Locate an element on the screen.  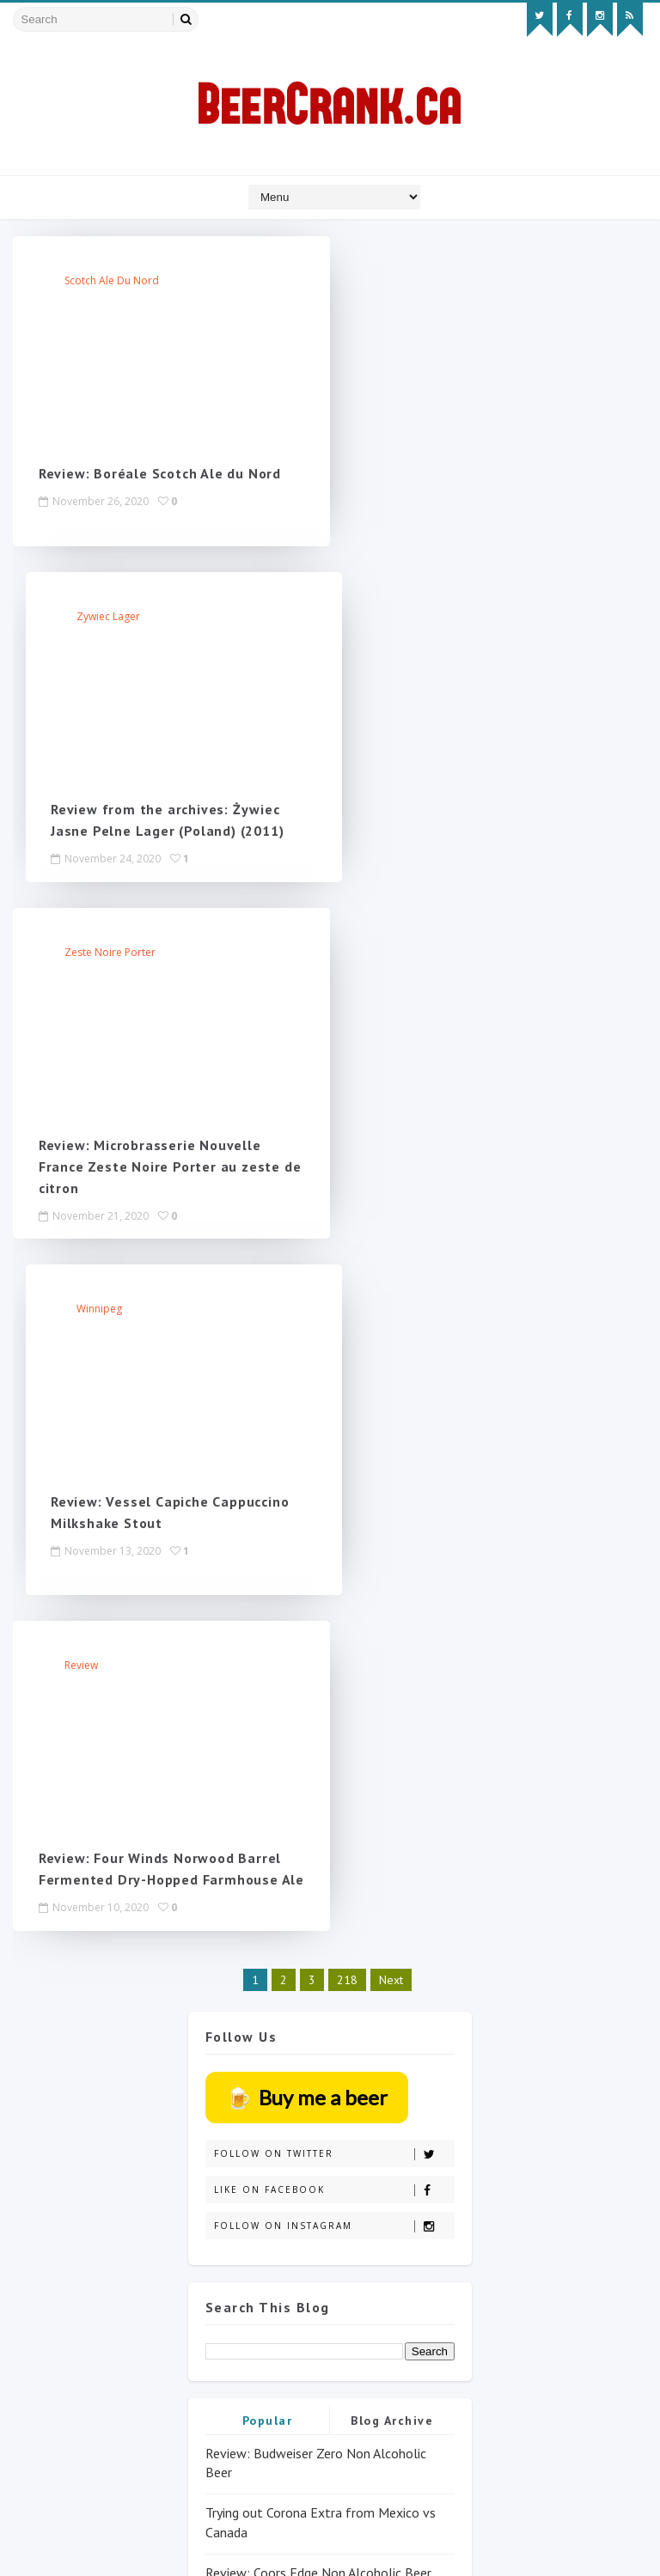
Scotch Ale du Nord is located at coordinates (111, 281).